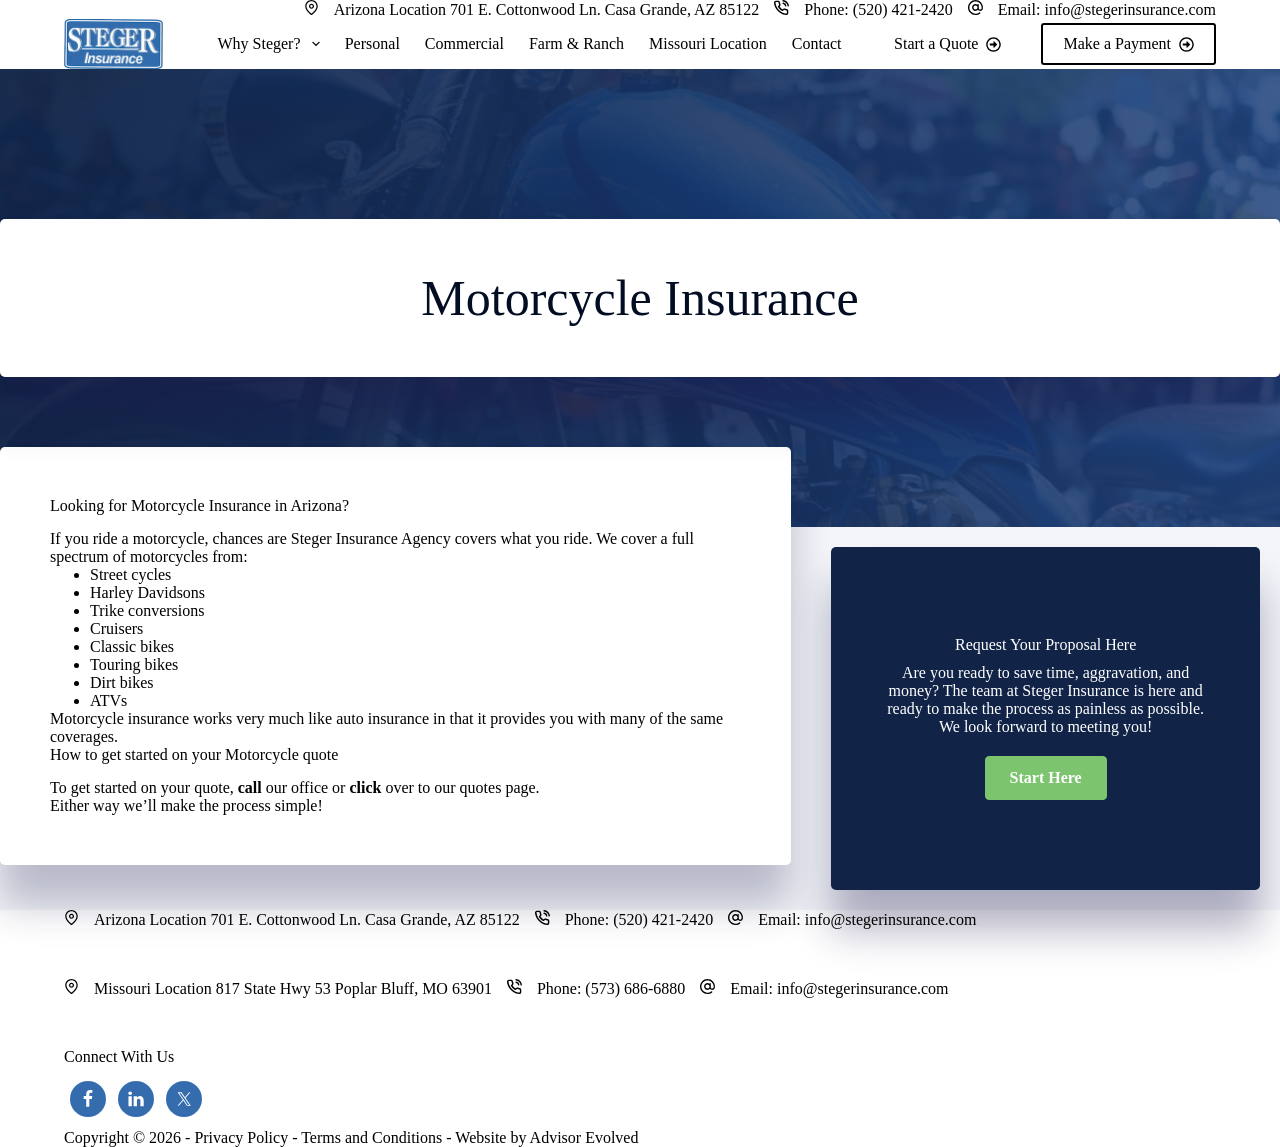  Describe the element at coordinates (371, 1137) in the screenshot. I see `Terms and Conditions` at that location.